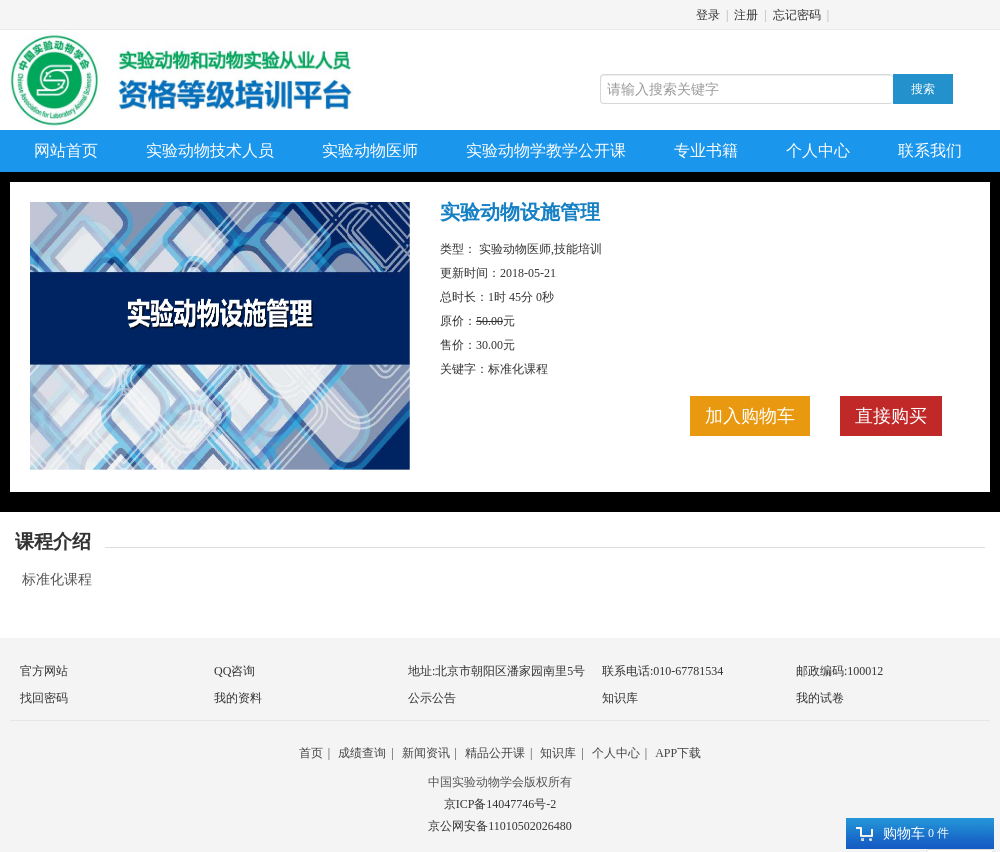 The height and width of the screenshot is (852, 1000). I want to click on 实验动物技术人员, so click(210, 150).